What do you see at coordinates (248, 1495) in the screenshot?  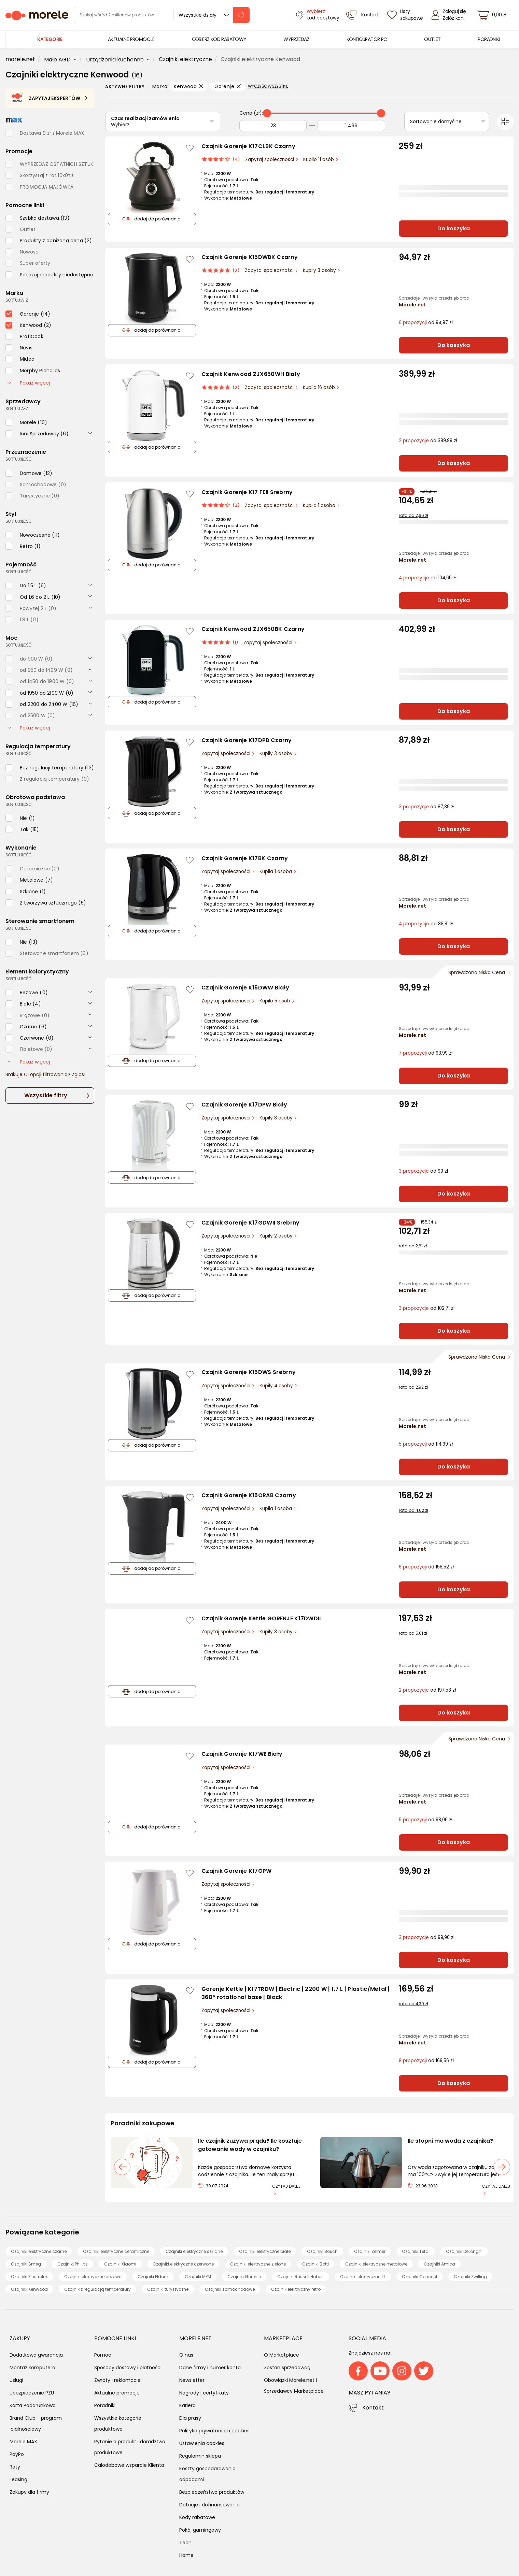 I see `Czajnik Gorenje K15ORAB Czarny` at bounding box center [248, 1495].